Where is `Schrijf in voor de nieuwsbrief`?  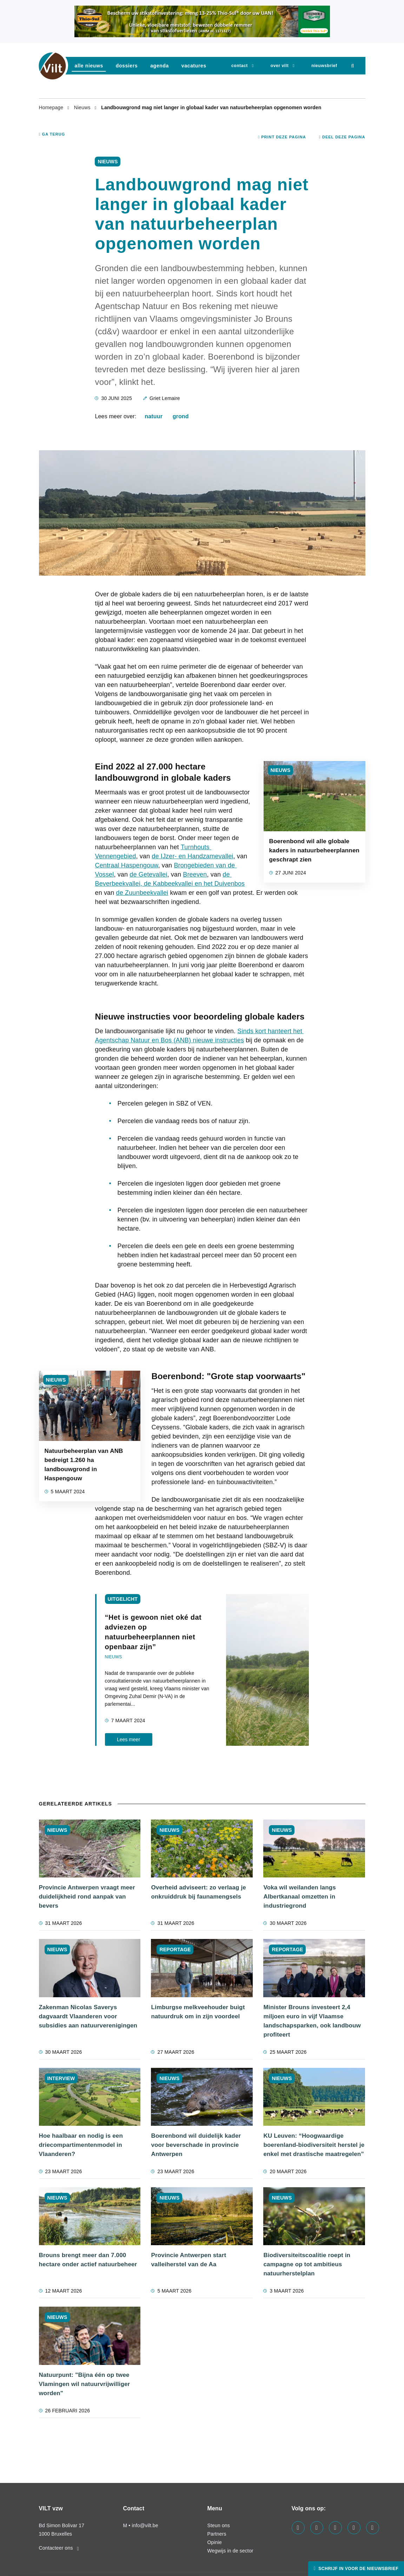
Schrijf in voor de nieuwsbrief is located at coordinates (357, 2568).